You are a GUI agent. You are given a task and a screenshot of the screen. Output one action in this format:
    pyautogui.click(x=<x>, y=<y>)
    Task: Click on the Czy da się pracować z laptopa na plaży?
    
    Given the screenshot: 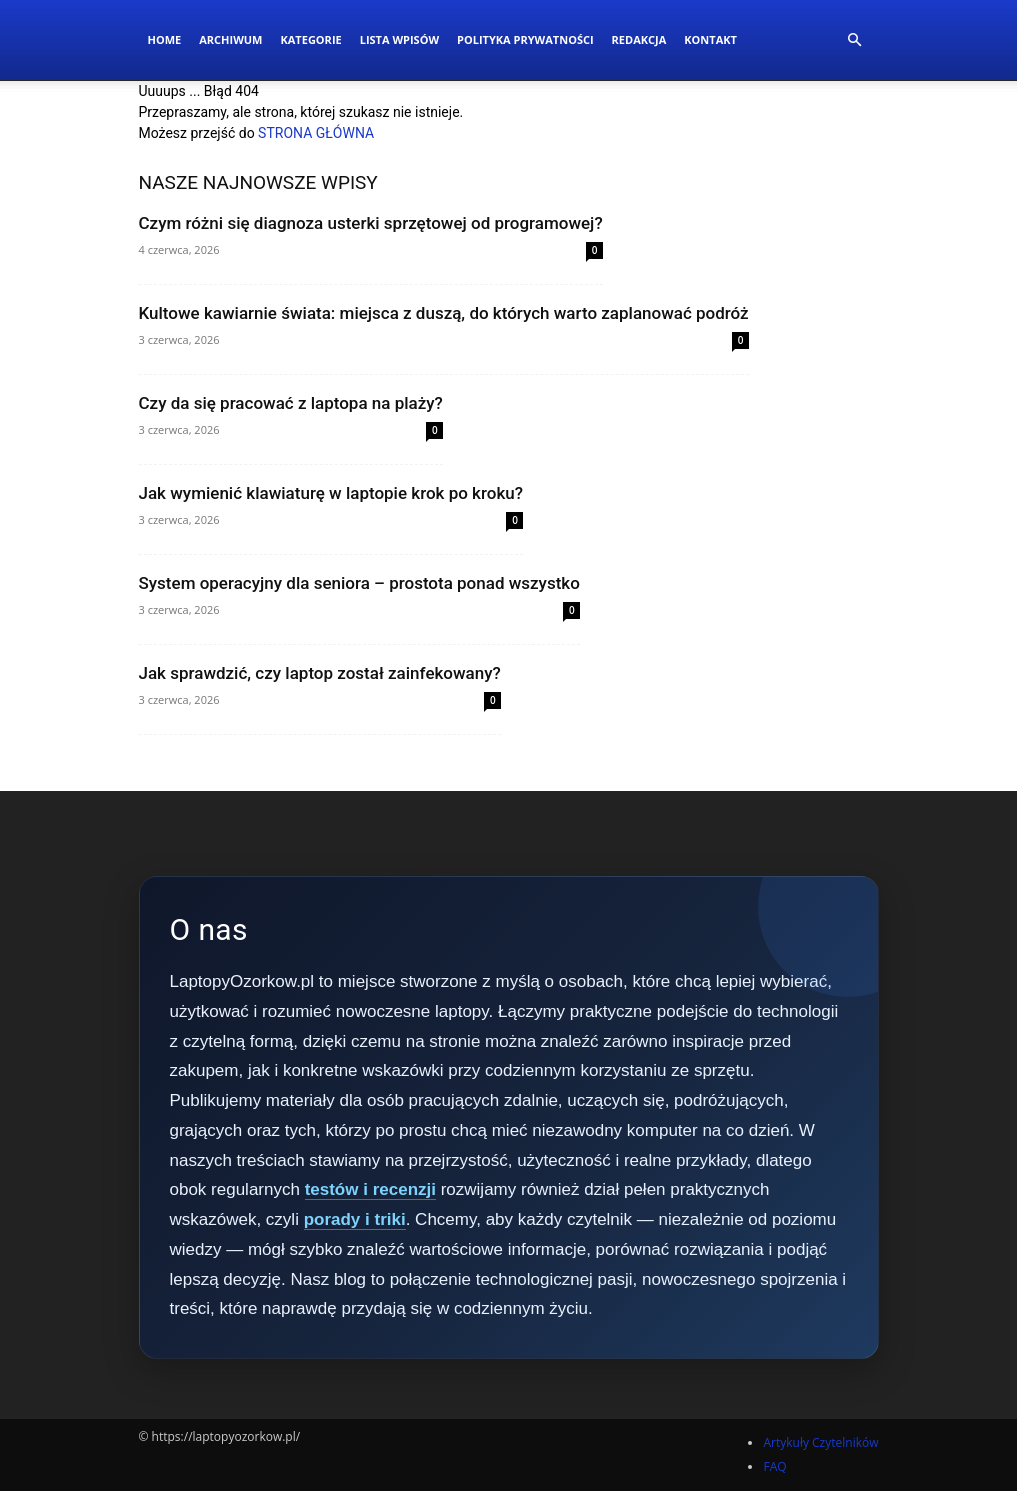 What is the action you would take?
    pyautogui.click(x=291, y=403)
    